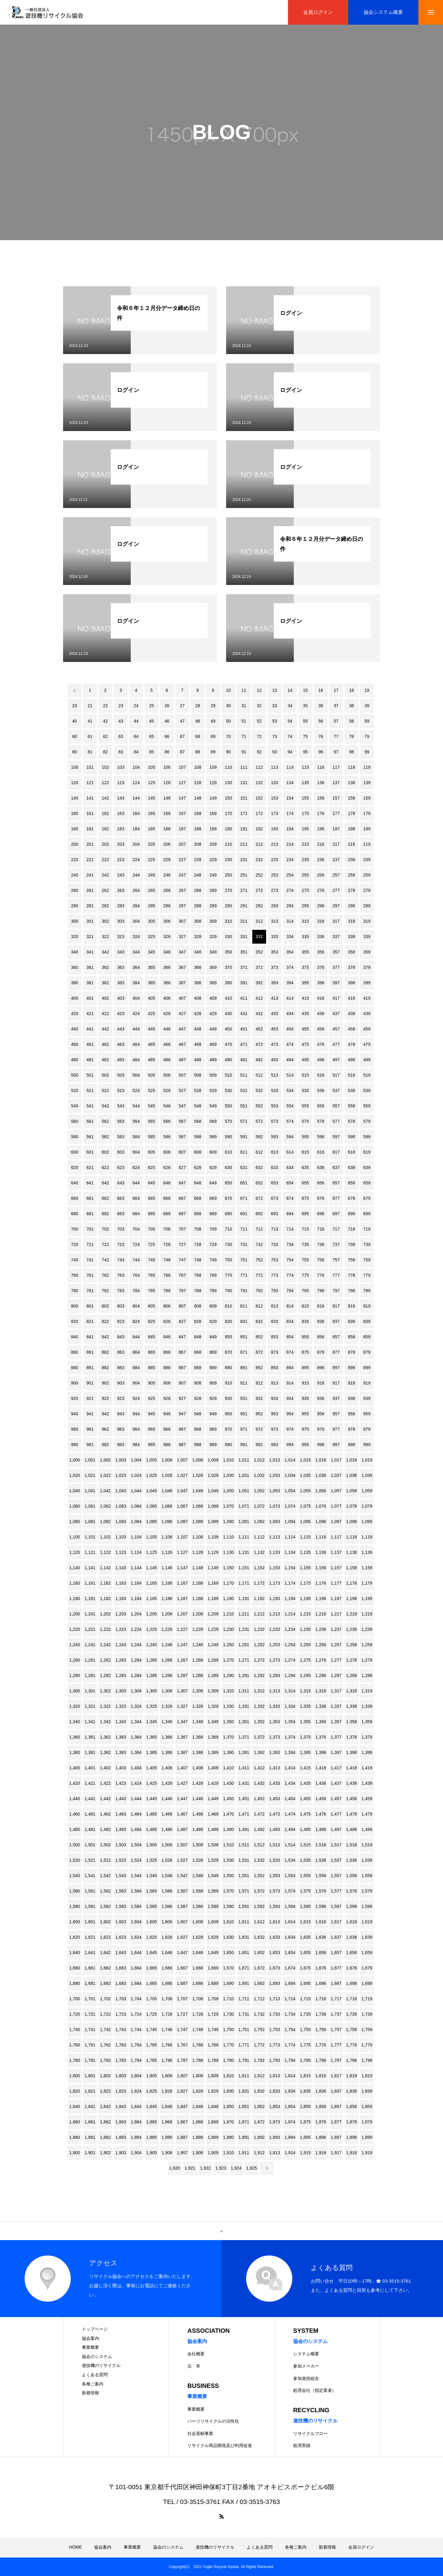 The width and height of the screenshot is (443, 2576). Describe the element at coordinates (243, 1891) in the screenshot. I see `1,571` at that location.